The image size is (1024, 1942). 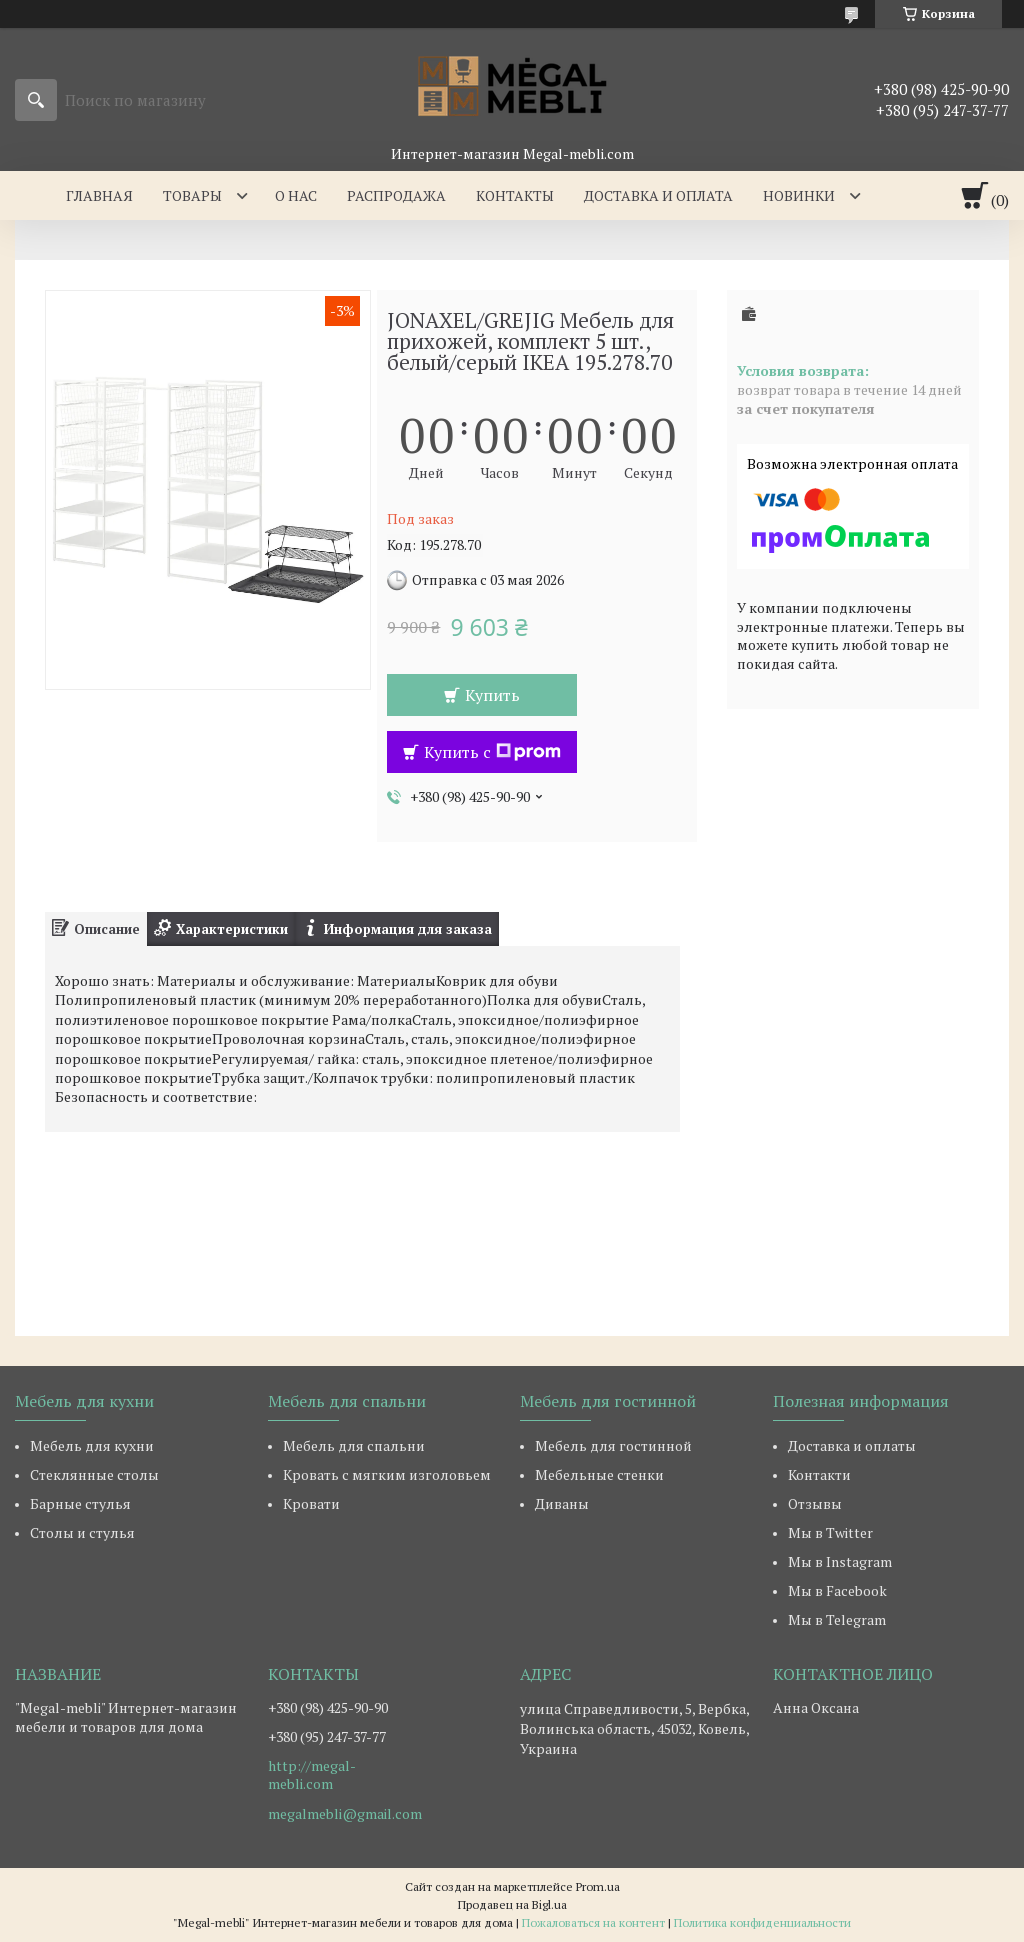 What do you see at coordinates (311, 1503) in the screenshot?
I see `Кровати` at bounding box center [311, 1503].